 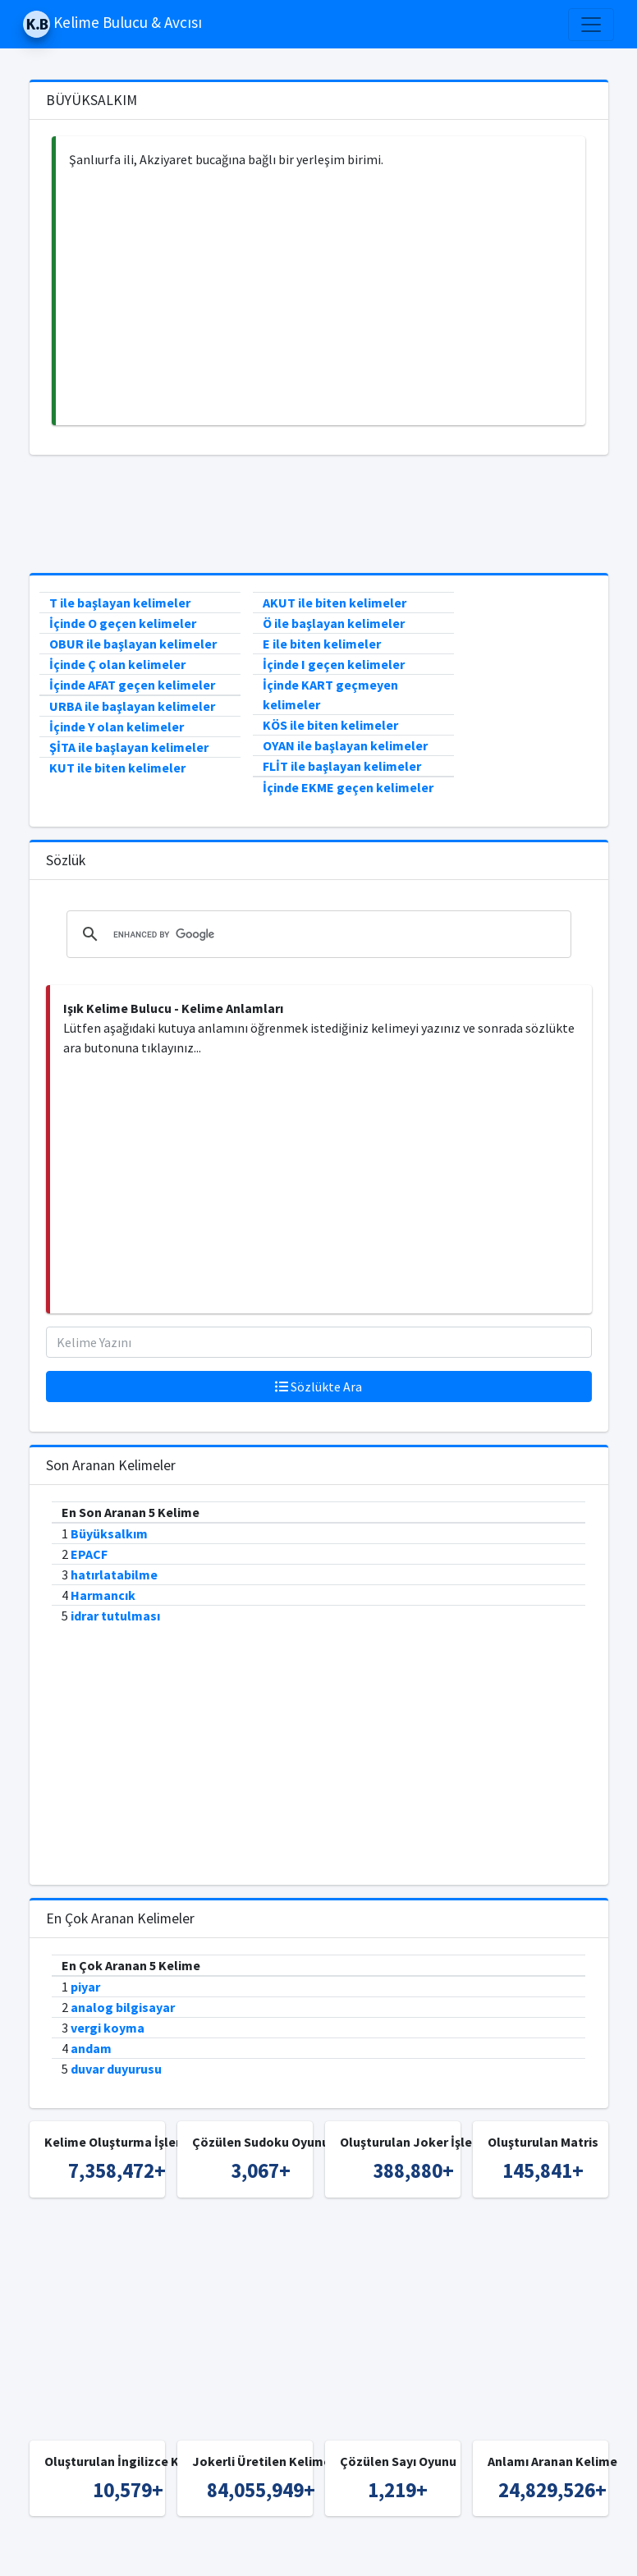 I want to click on [Toggle navigation], so click(x=591, y=24).